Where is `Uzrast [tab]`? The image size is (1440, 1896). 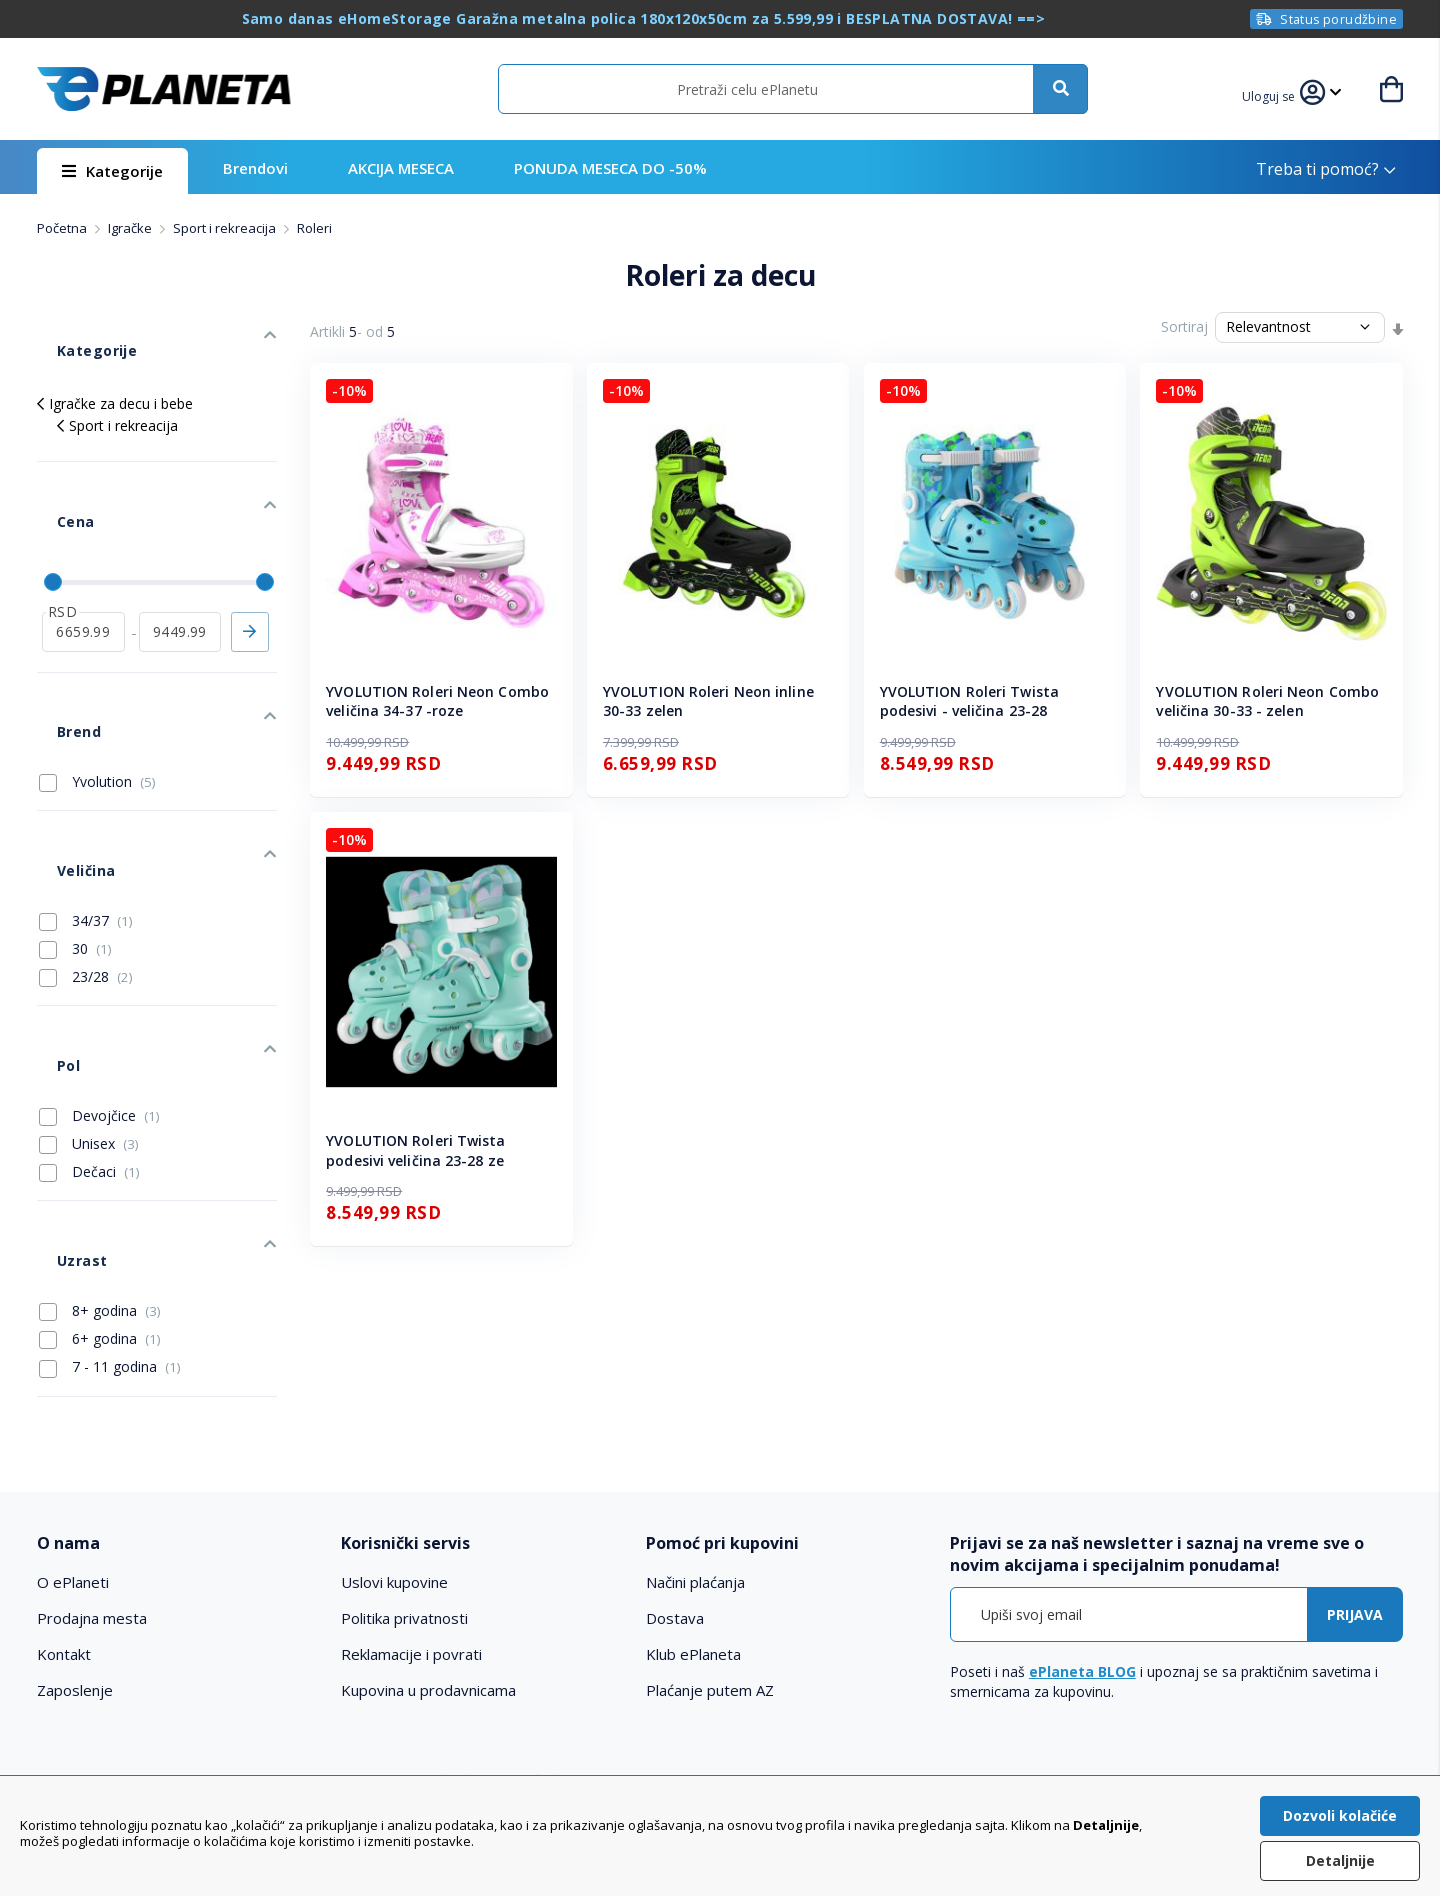
Uzrast [tab] is located at coordinates (61, 1084).